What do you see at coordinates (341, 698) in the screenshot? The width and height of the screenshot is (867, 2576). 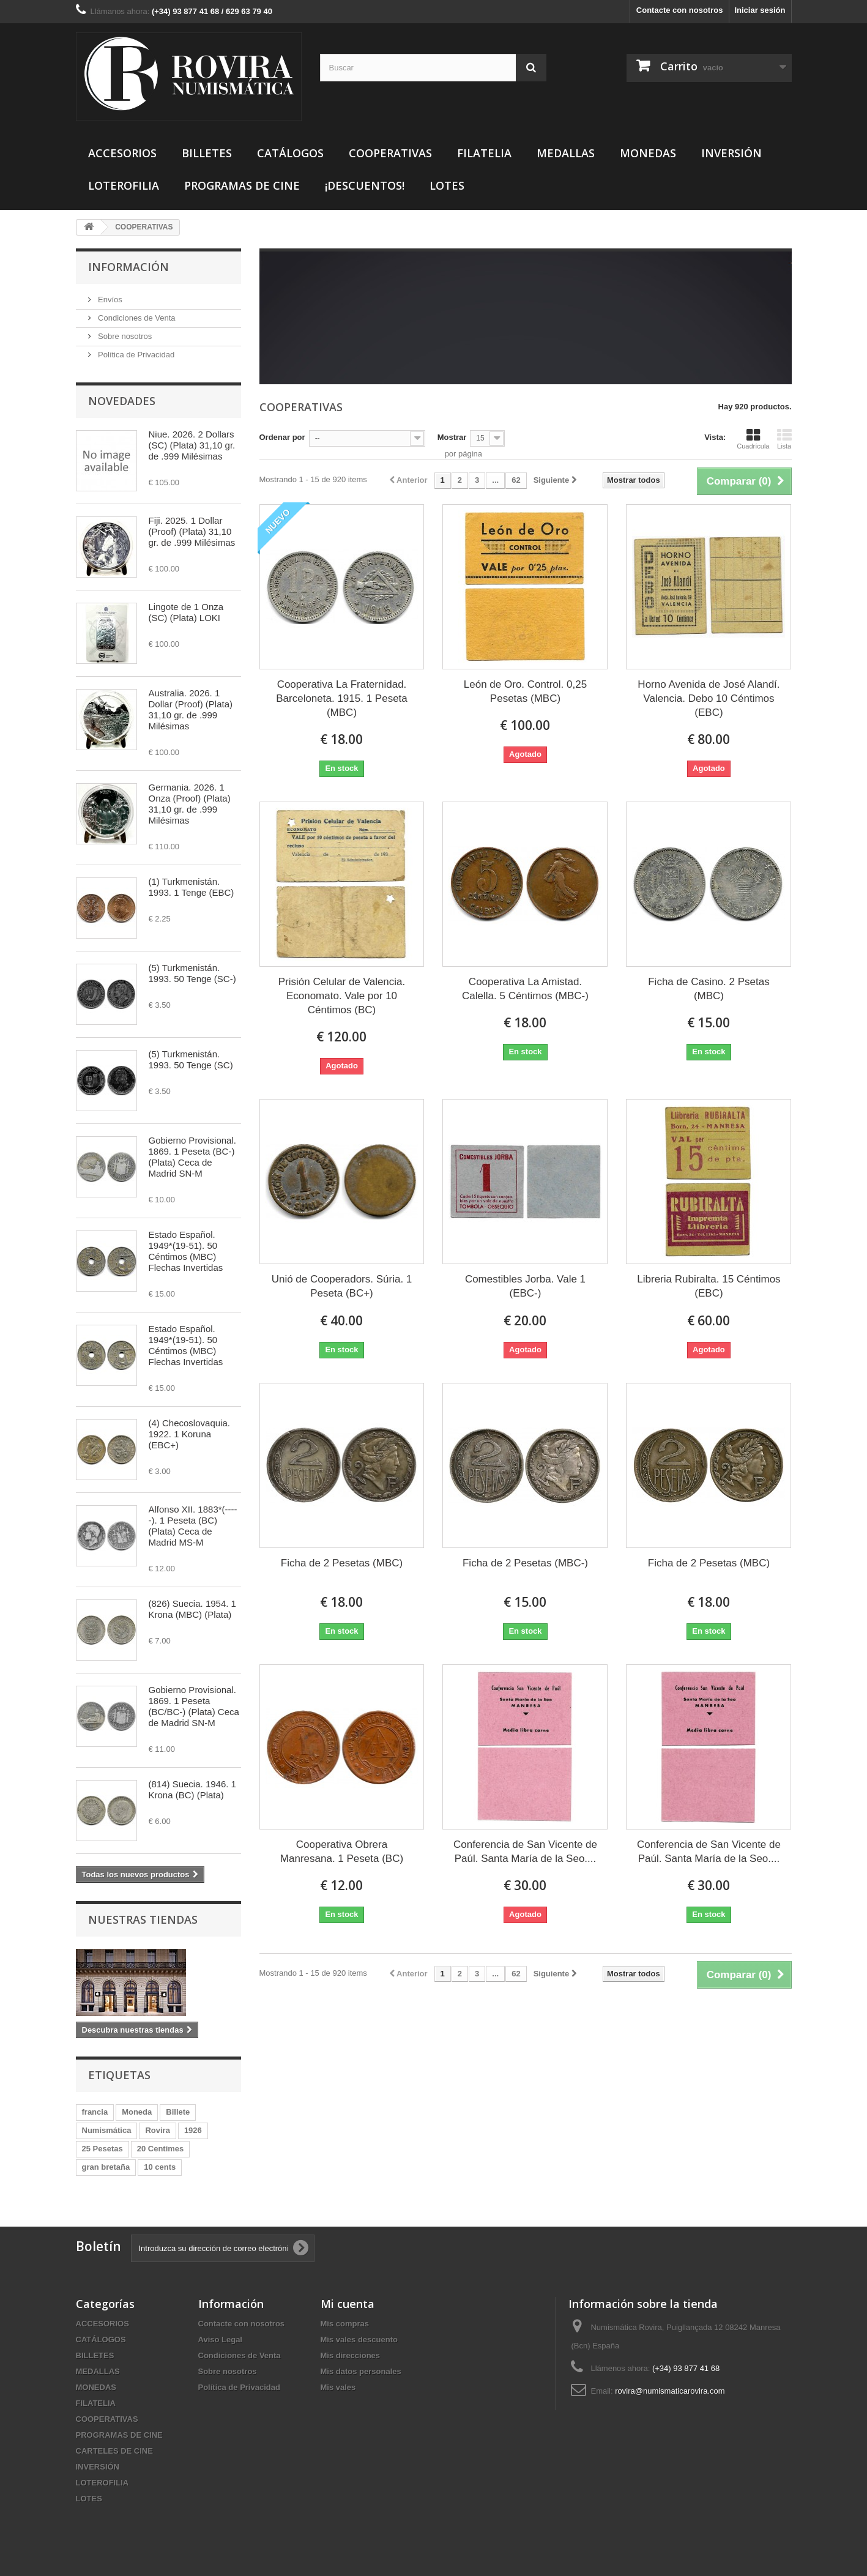 I see `Cooperativa La Fraternidad. Barceloneta. 1915. 1 Peseta (MBC)` at bounding box center [341, 698].